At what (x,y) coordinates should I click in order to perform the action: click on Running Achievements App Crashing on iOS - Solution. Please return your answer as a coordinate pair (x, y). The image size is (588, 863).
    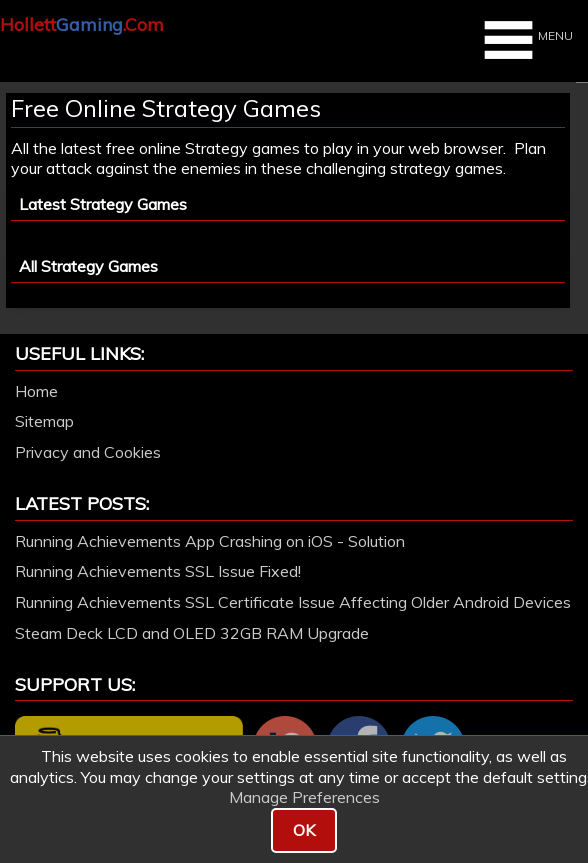
    Looking at the image, I should click on (210, 541).